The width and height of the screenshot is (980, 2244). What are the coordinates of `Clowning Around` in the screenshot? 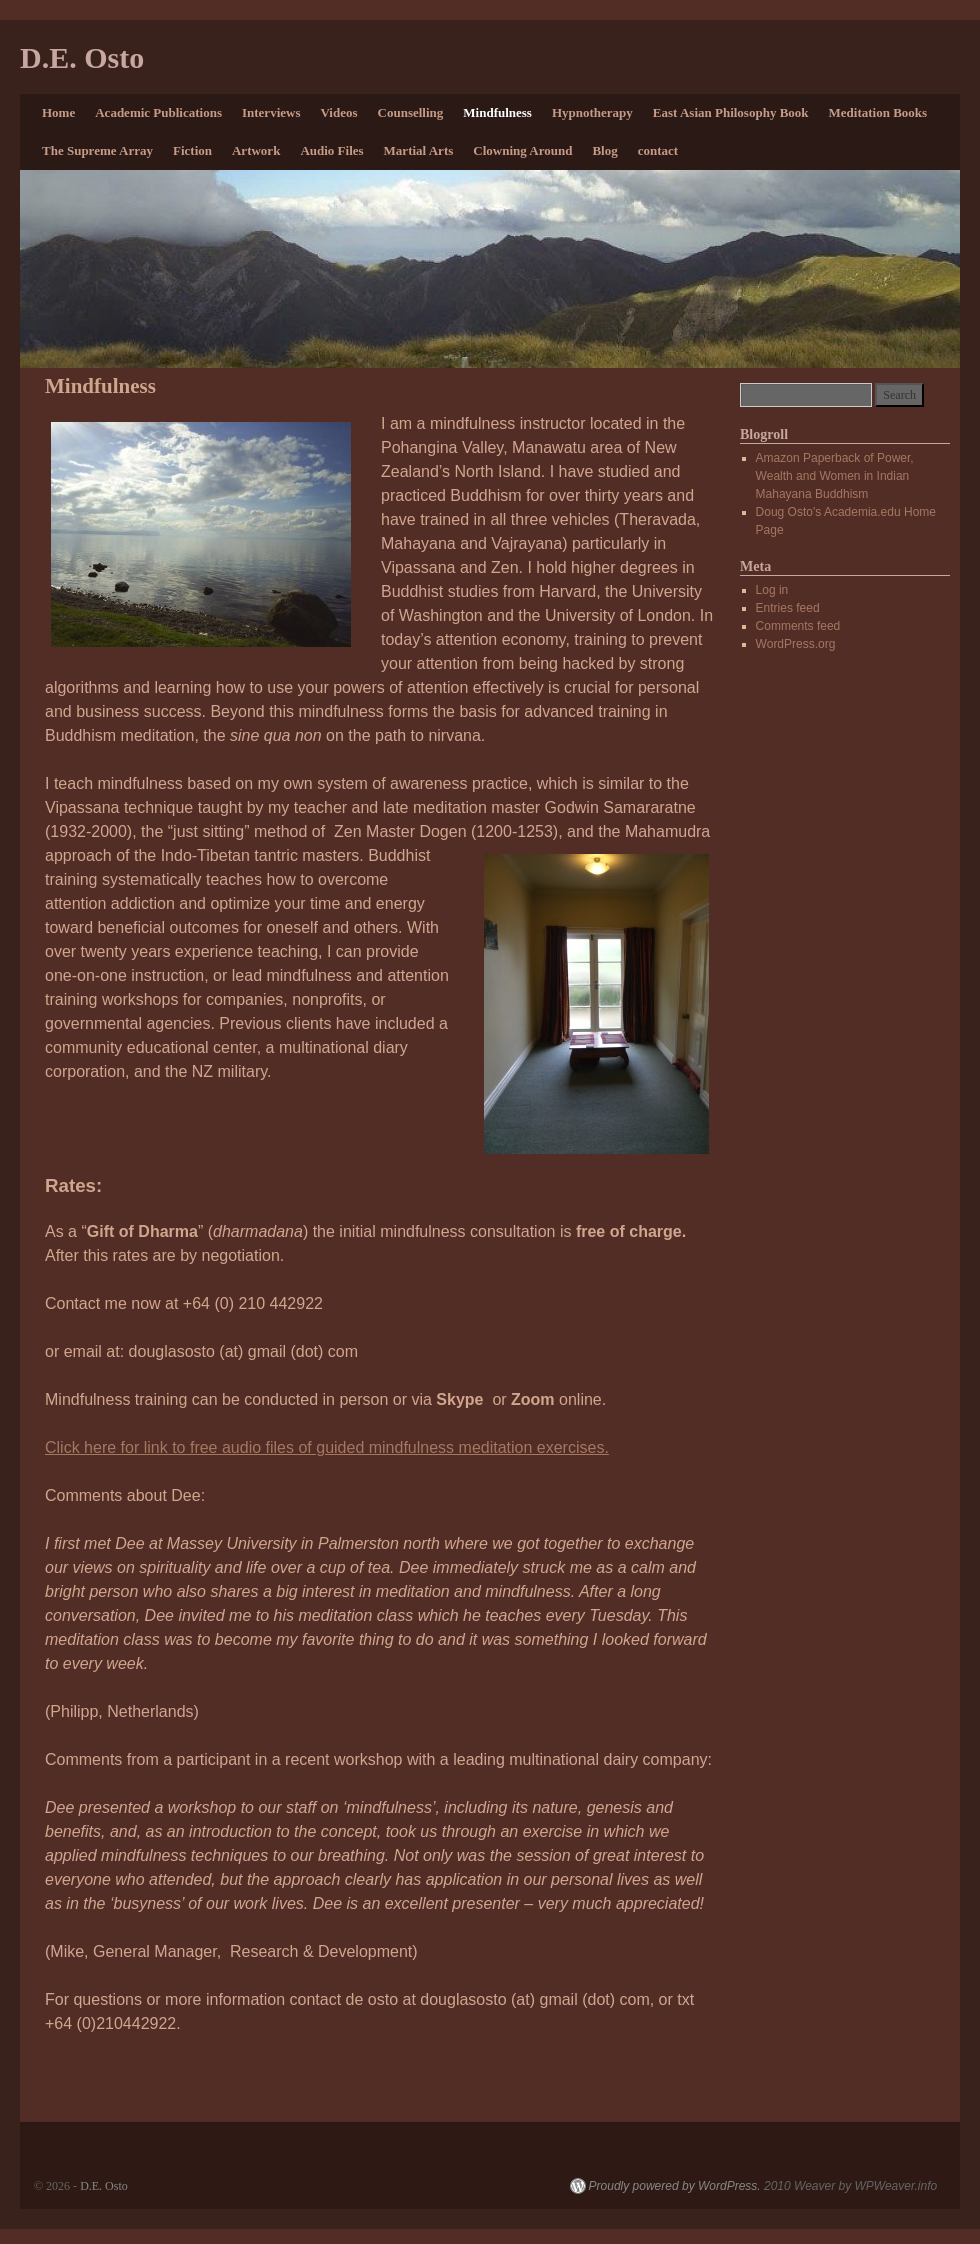 It's located at (522, 150).